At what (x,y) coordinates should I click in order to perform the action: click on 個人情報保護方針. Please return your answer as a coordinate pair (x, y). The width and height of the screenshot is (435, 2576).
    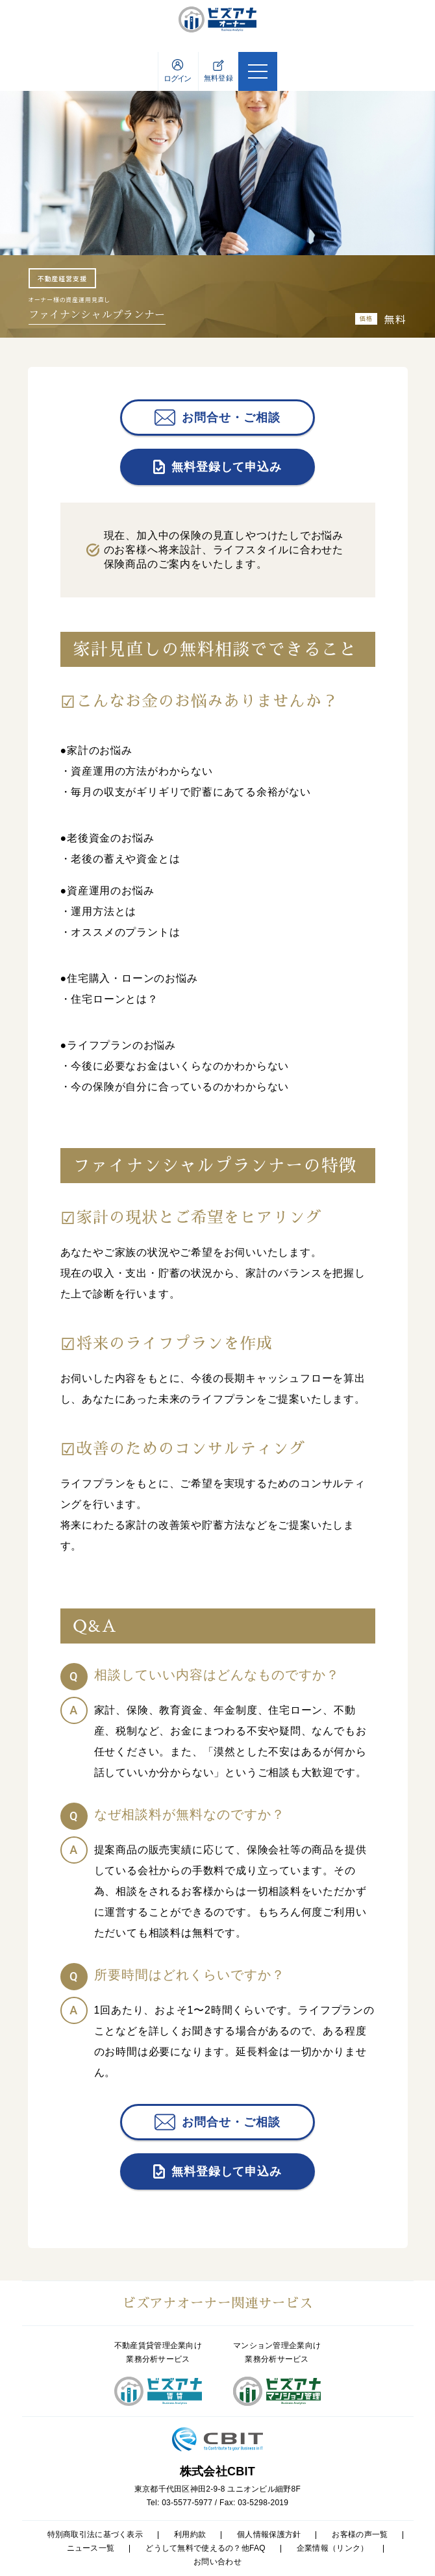
    Looking at the image, I should click on (269, 2534).